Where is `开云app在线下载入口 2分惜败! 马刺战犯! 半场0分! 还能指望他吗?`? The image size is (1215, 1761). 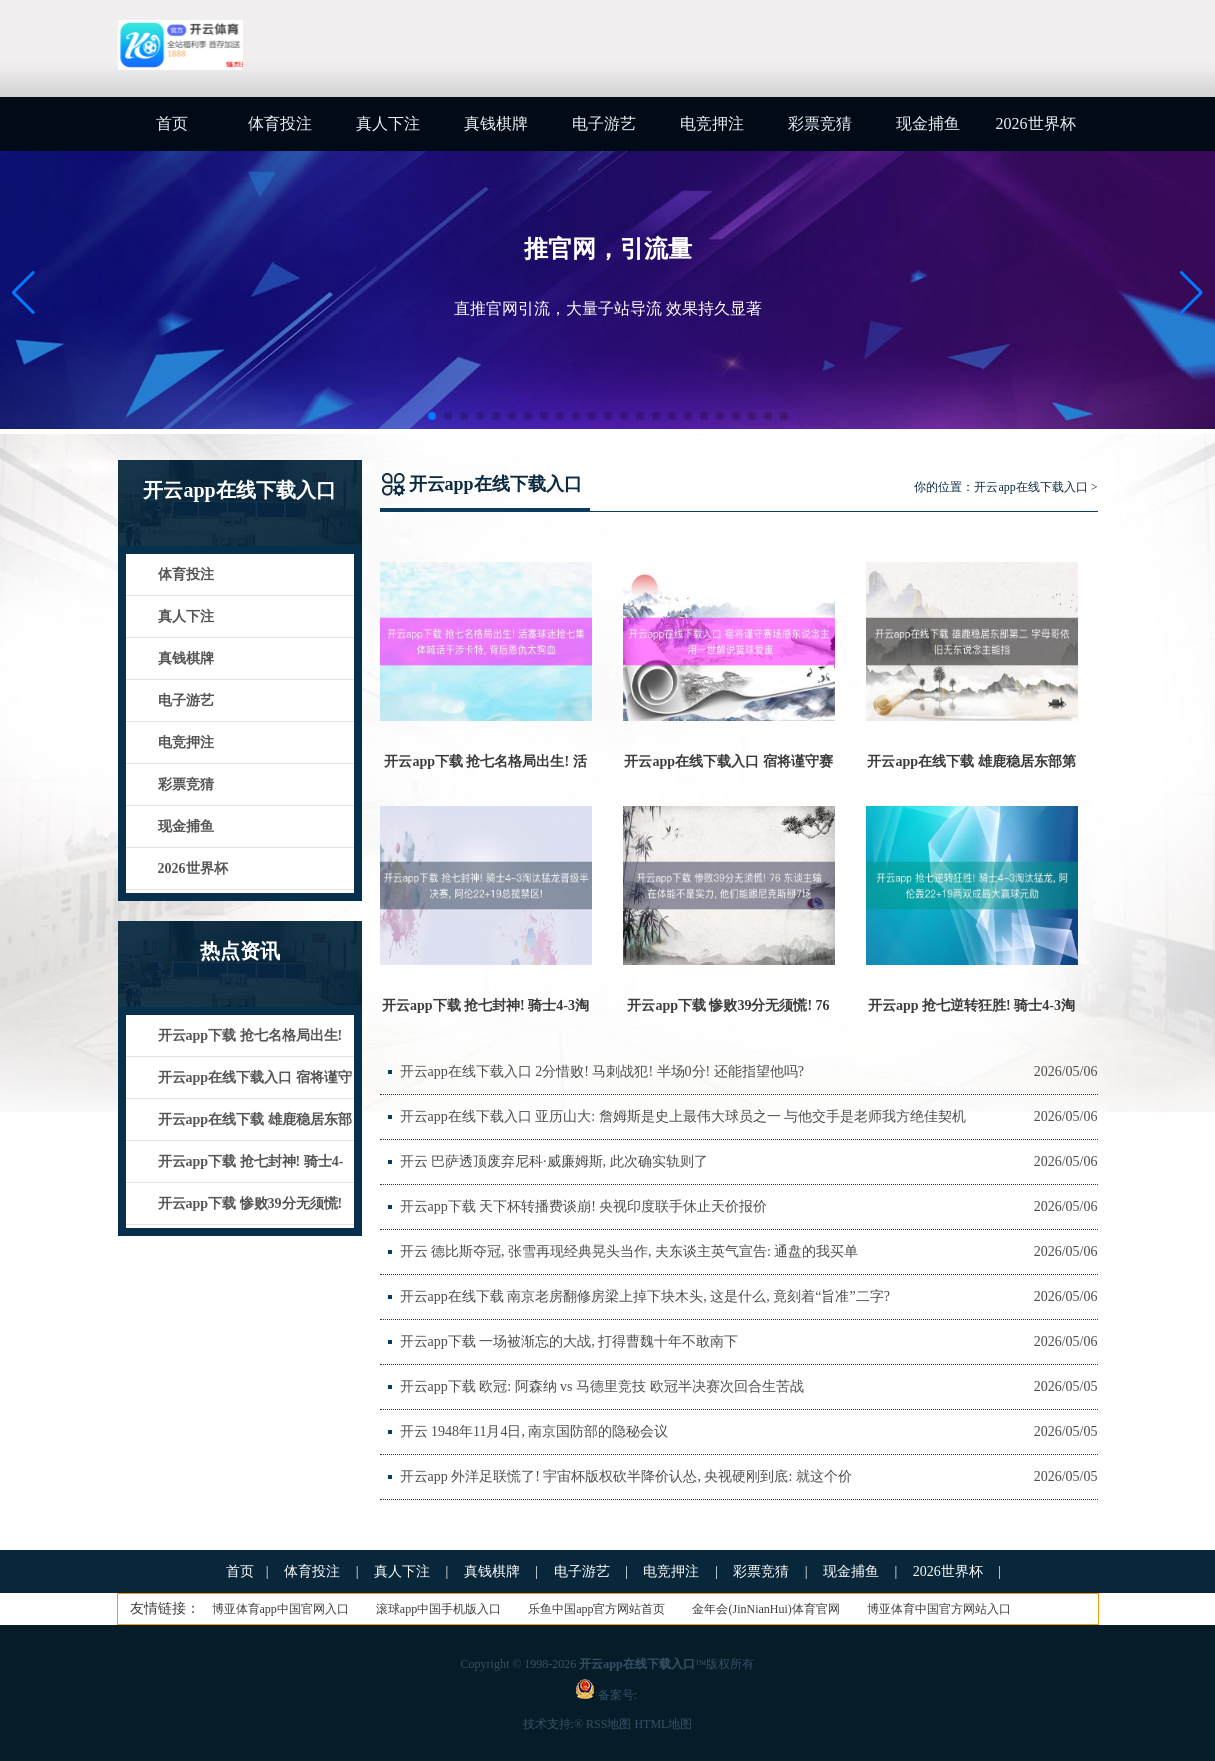 开云app在线下载入口 2分惜败! 马刺战犯! 半场0分! 还能指望他吗? is located at coordinates (602, 1071).